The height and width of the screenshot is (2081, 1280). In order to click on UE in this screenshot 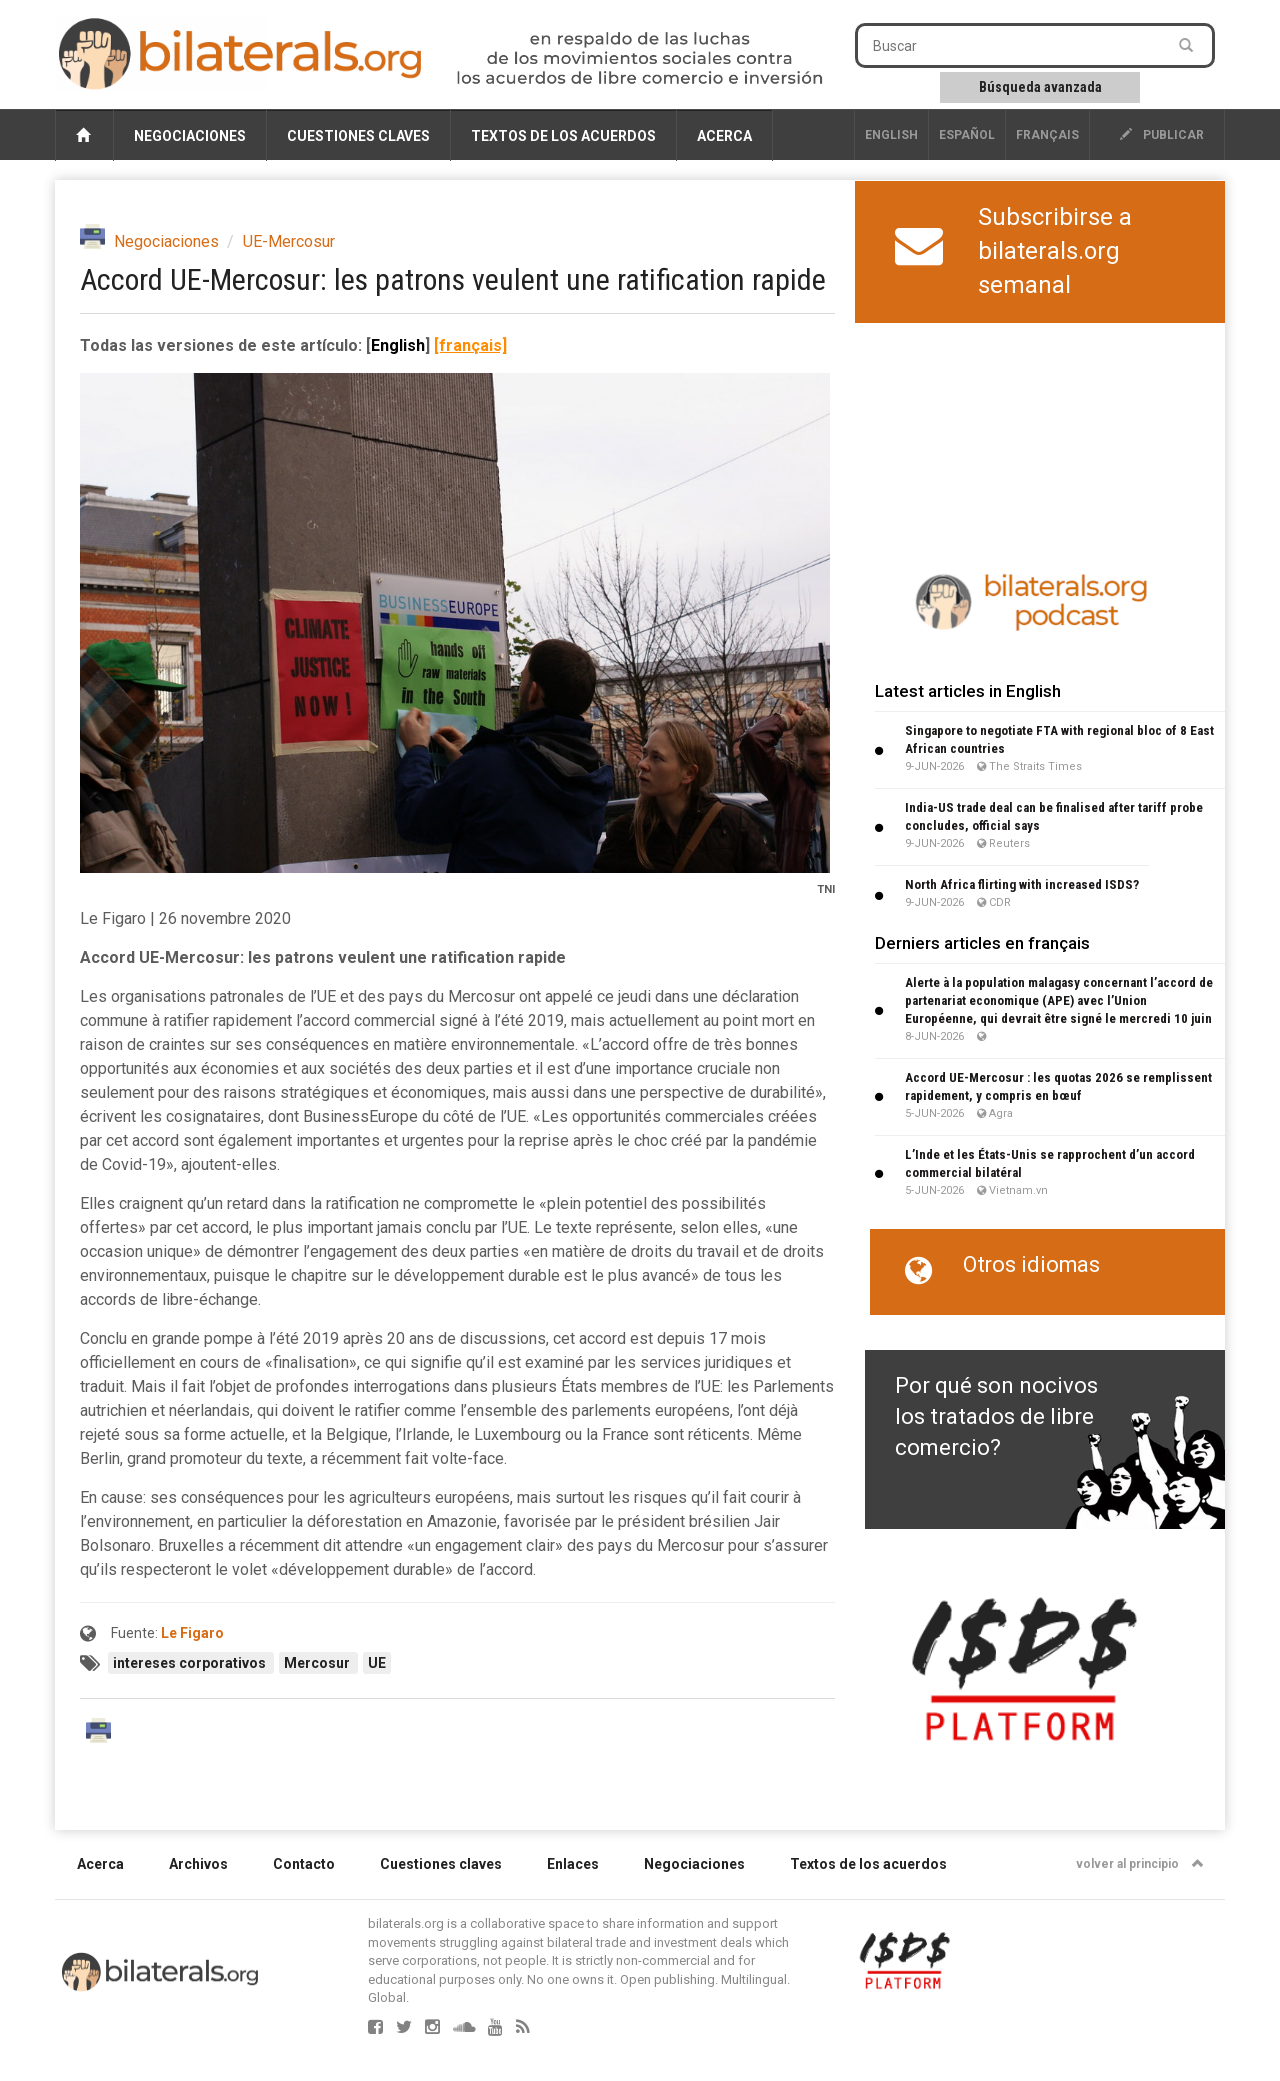, I will do `click(377, 1663)`.